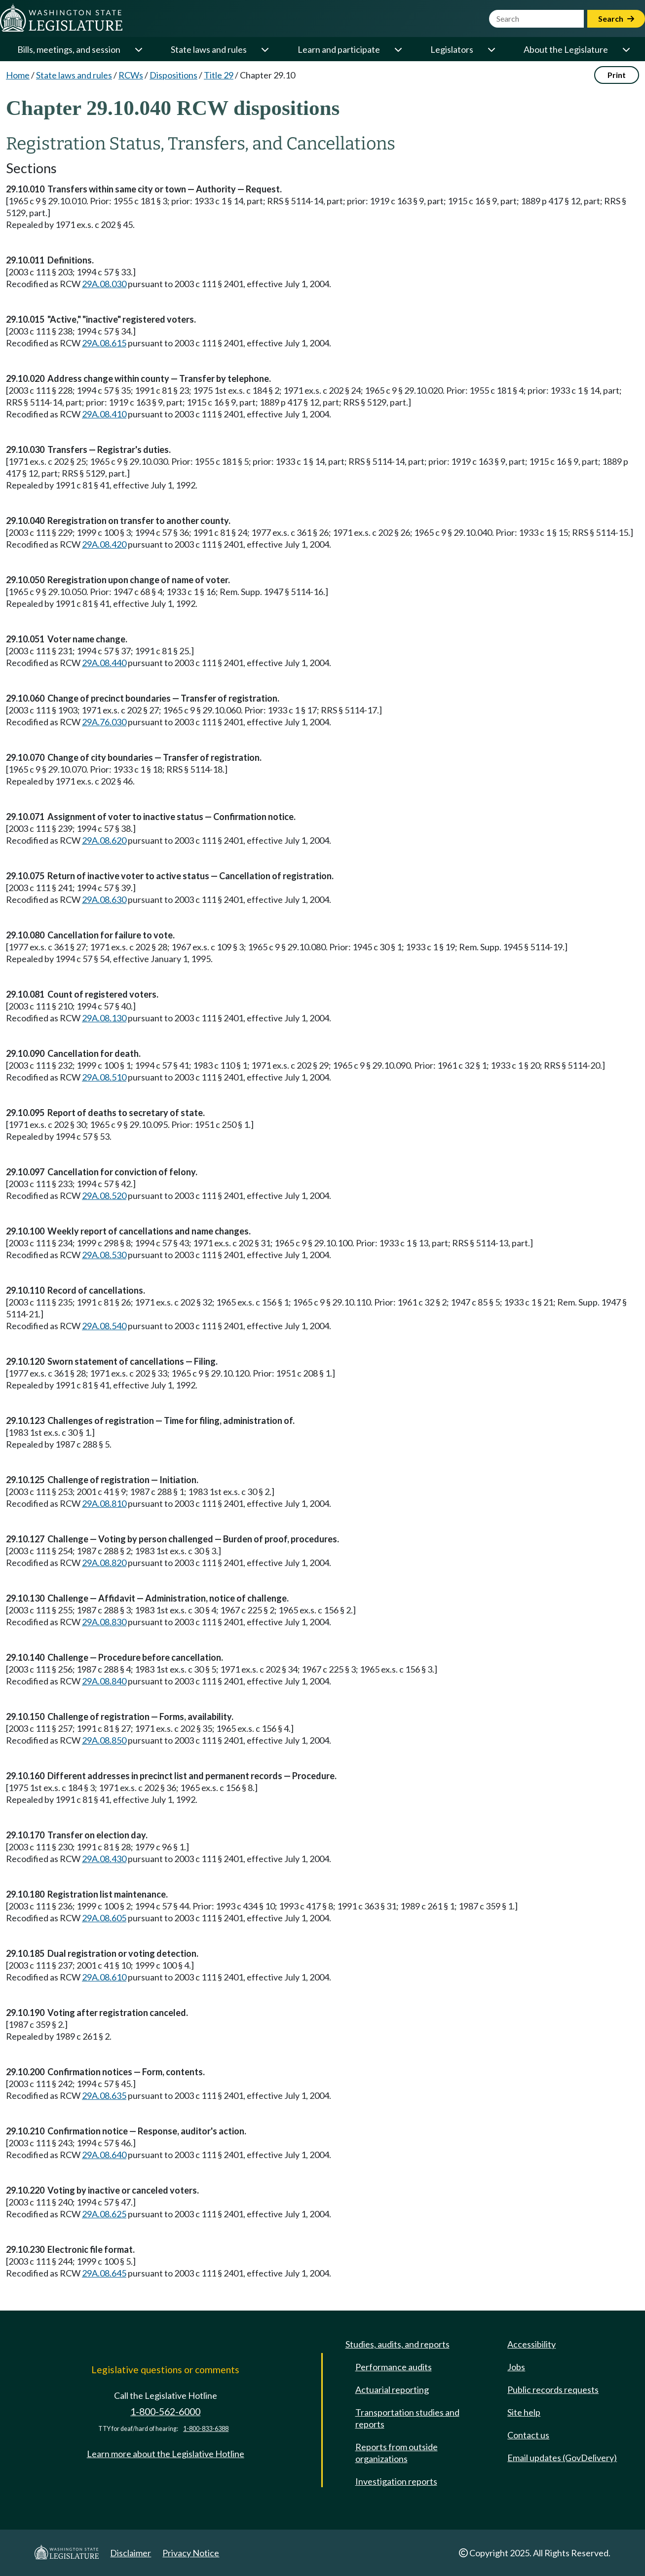 The width and height of the screenshot is (645, 2576). What do you see at coordinates (104, 1977) in the screenshot?
I see `29A.08.610` at bounding box center [104, 1977].